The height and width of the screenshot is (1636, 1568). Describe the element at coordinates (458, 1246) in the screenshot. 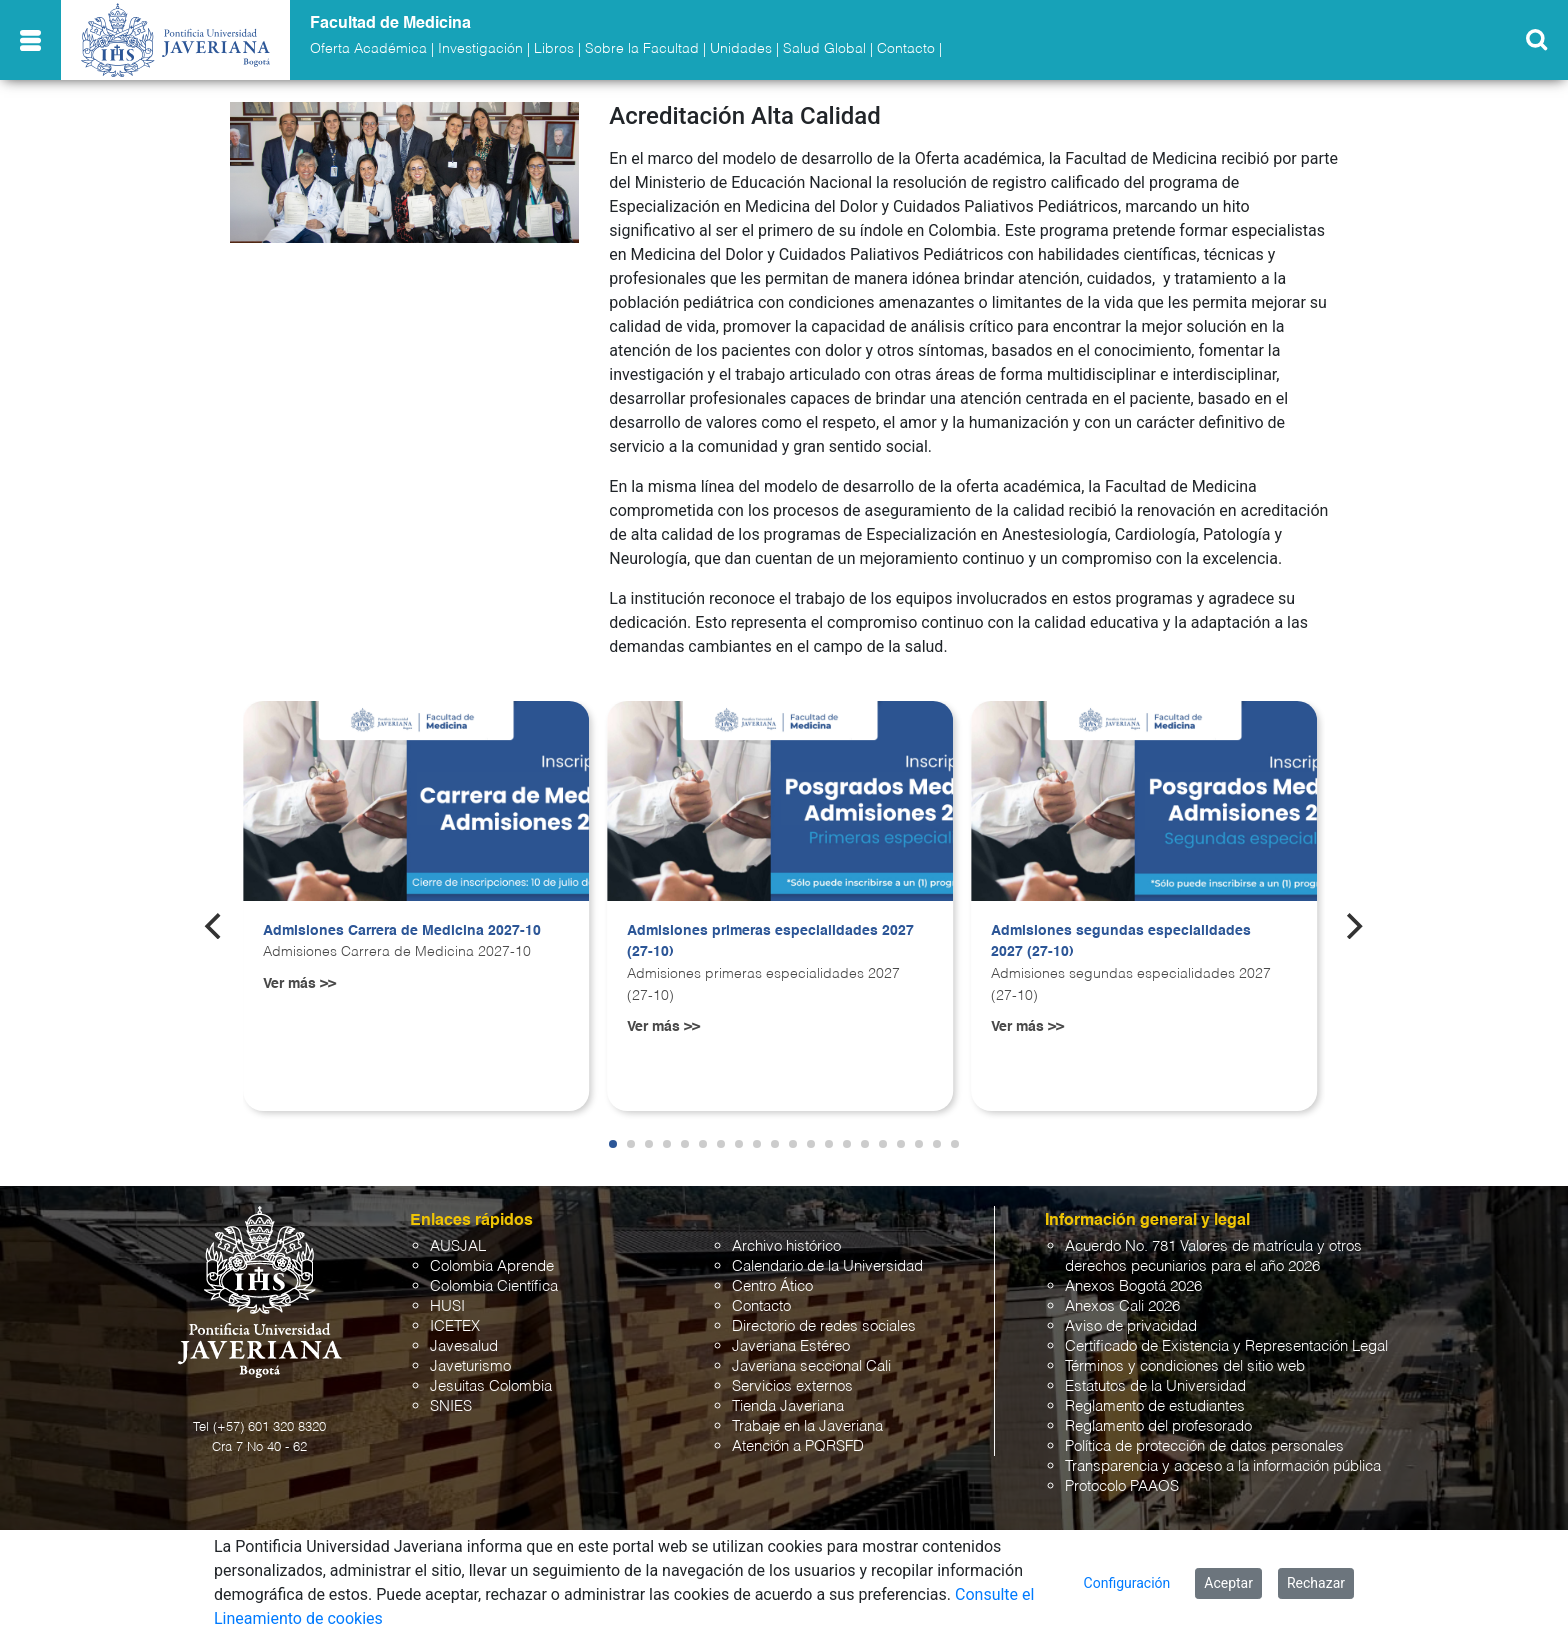

I see `AUSJAL` at that location.